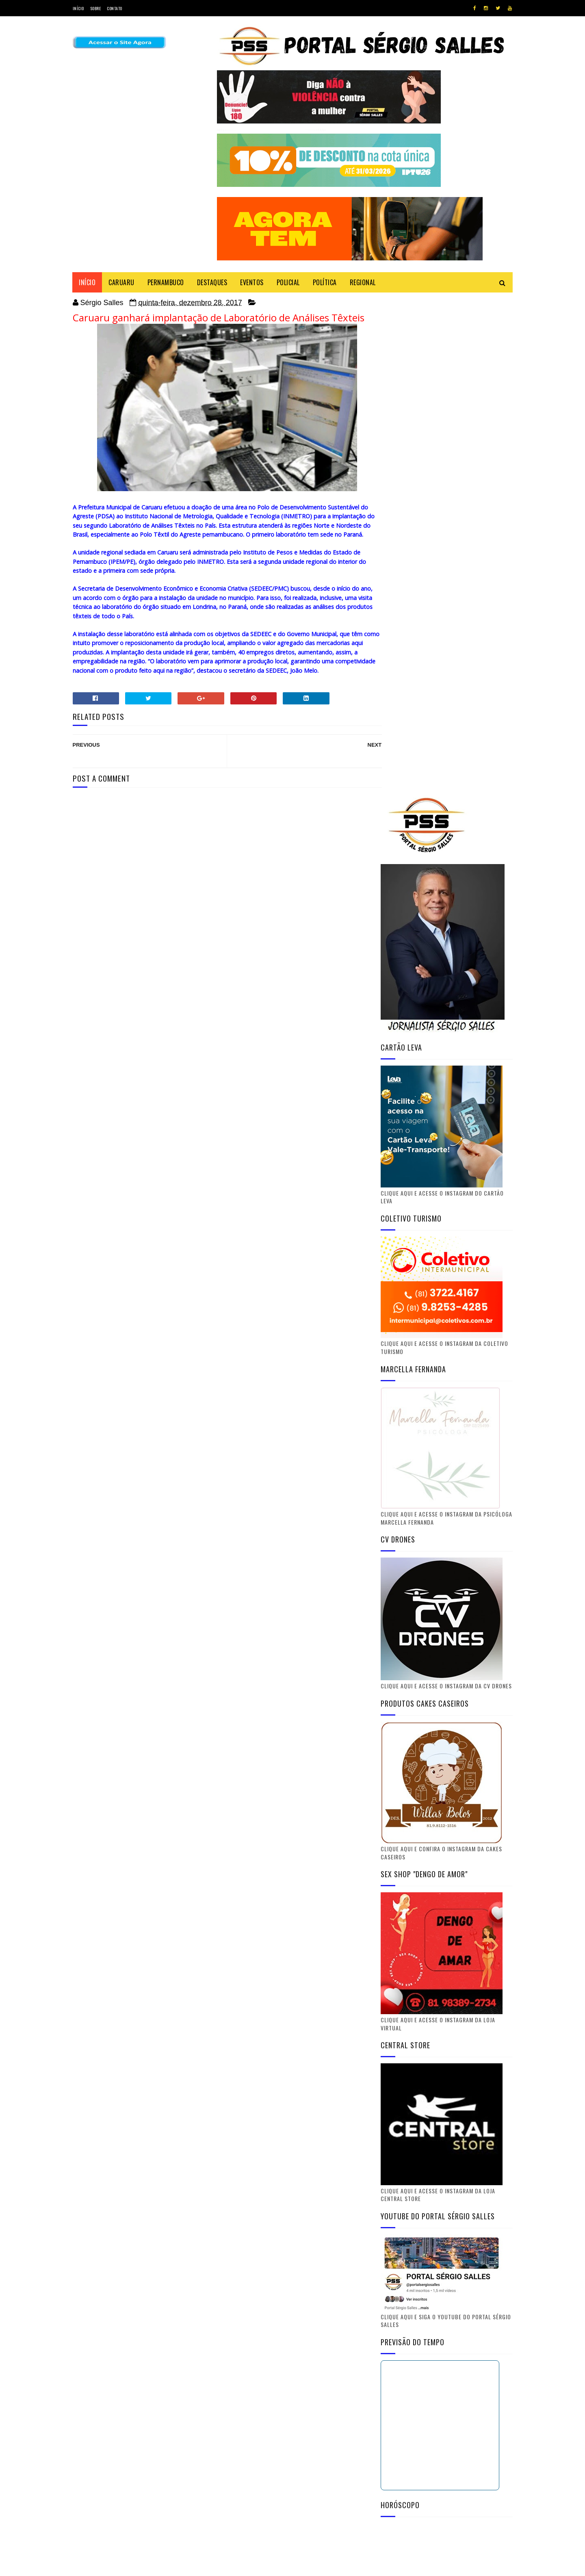 Image resolution: width=585 pixels, height=2576 pixels. I want to click on DESTAQUES, so click(212, 282).